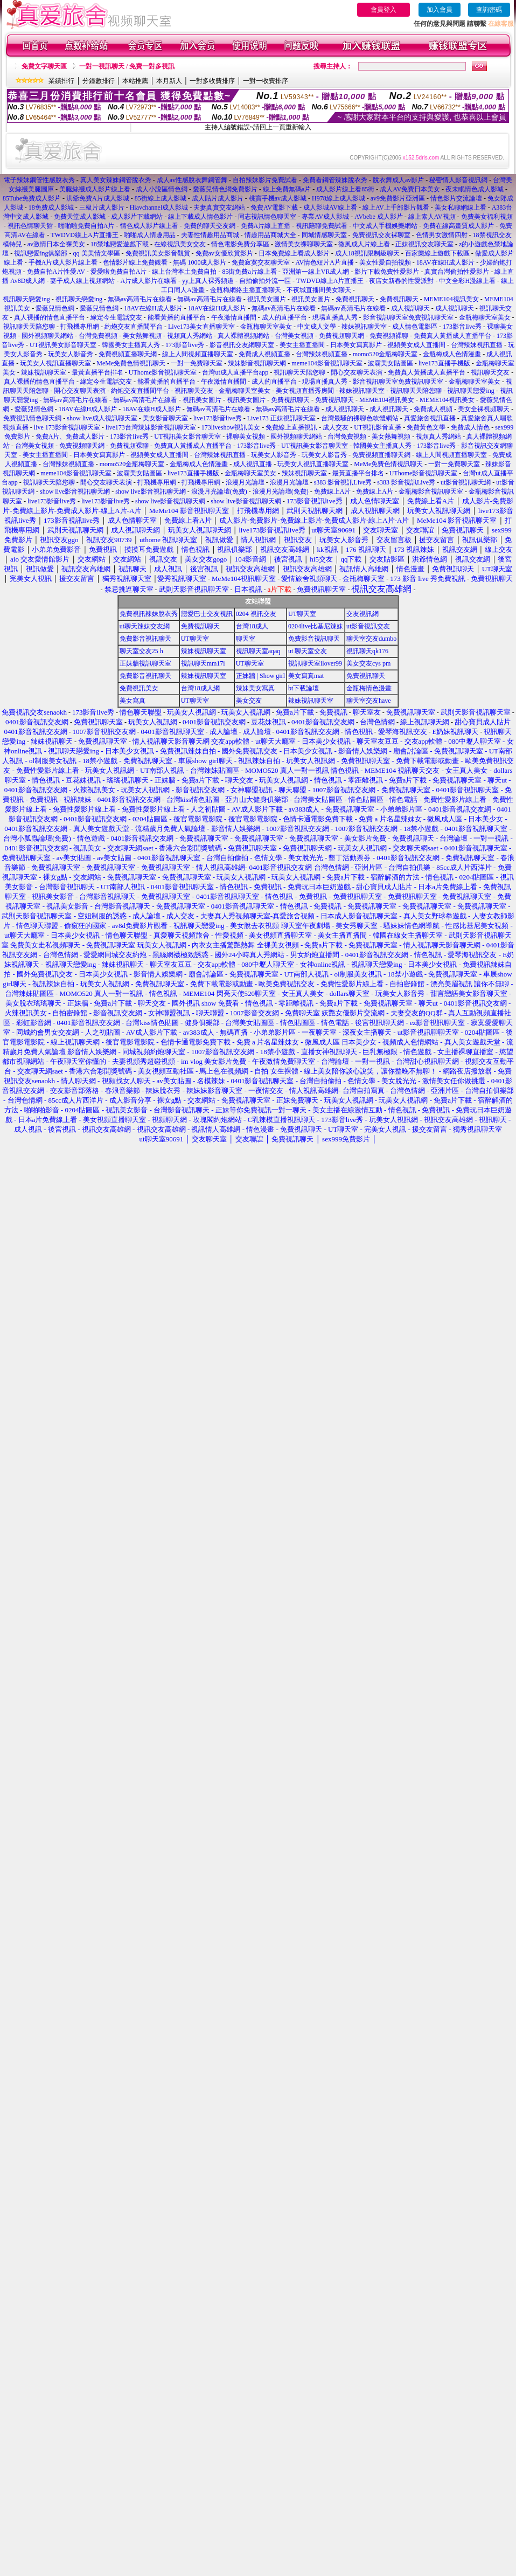 The width and height of the screenshot is (516, 2576). I want to click on 台灣美女視頻, so click(294, 336).